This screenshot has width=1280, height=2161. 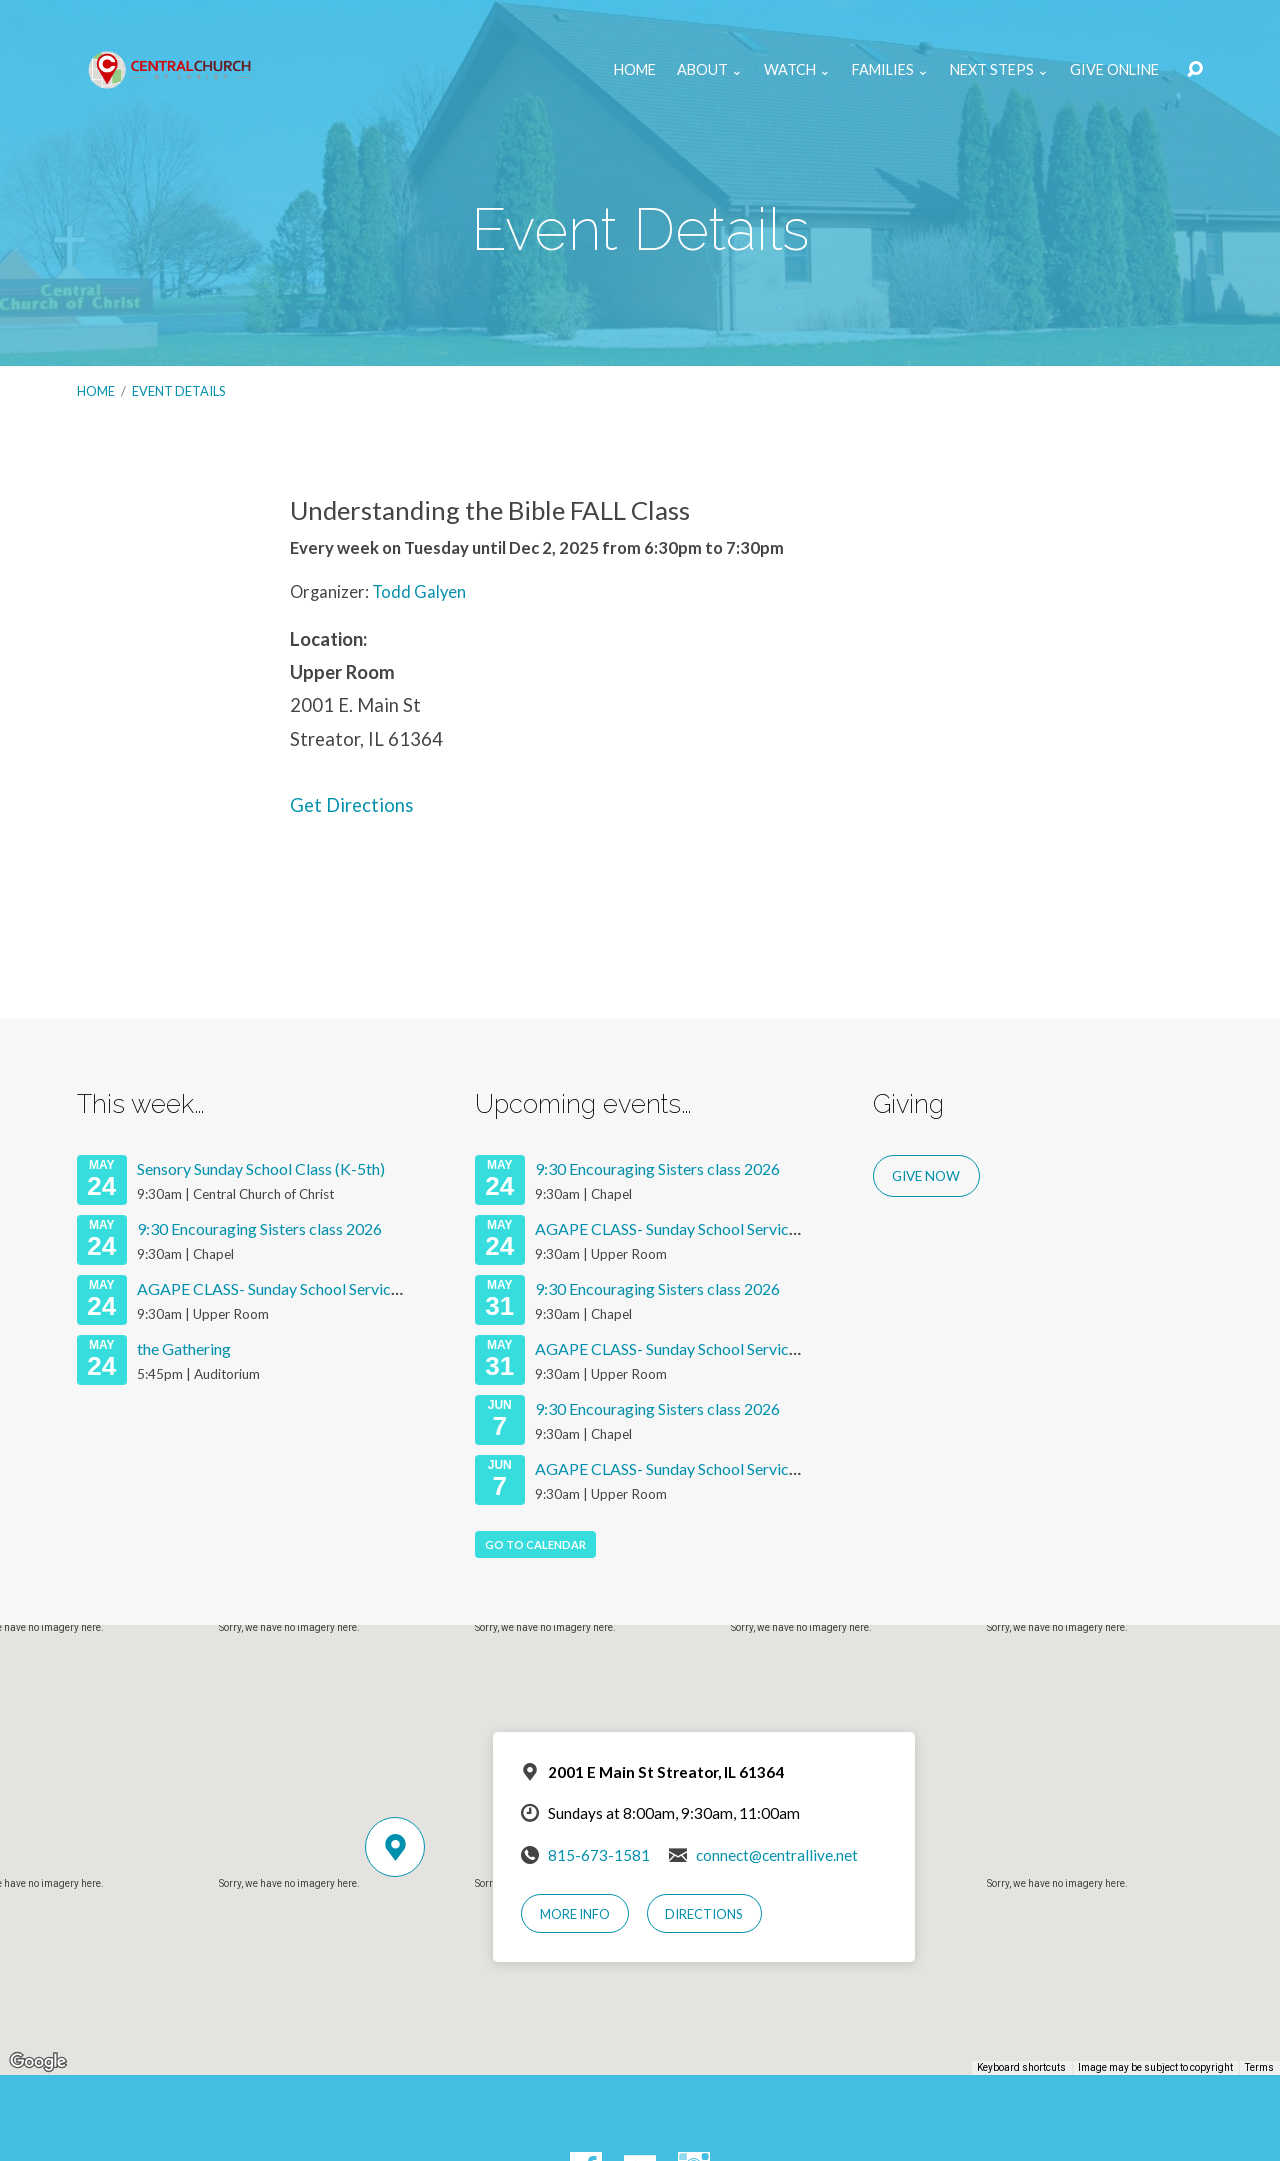 I want to click on AGAPE CLASS- Sunday School Services 2026, so click(x=291, y=1288).